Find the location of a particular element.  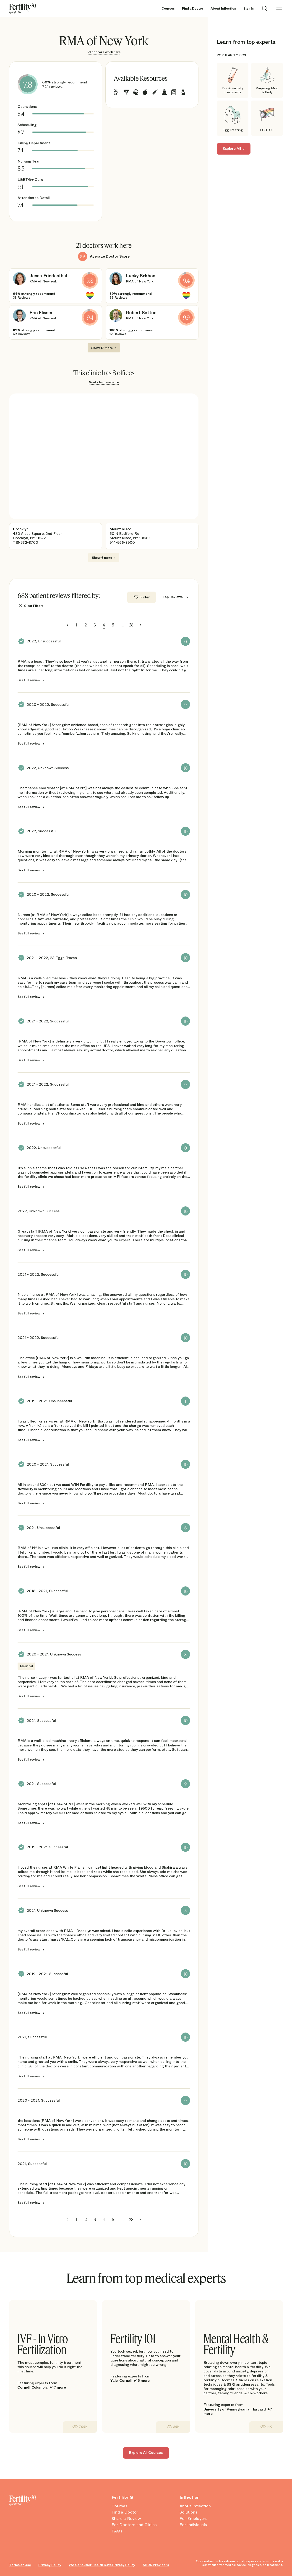

… [separator] is located at coordinates (122, 624).